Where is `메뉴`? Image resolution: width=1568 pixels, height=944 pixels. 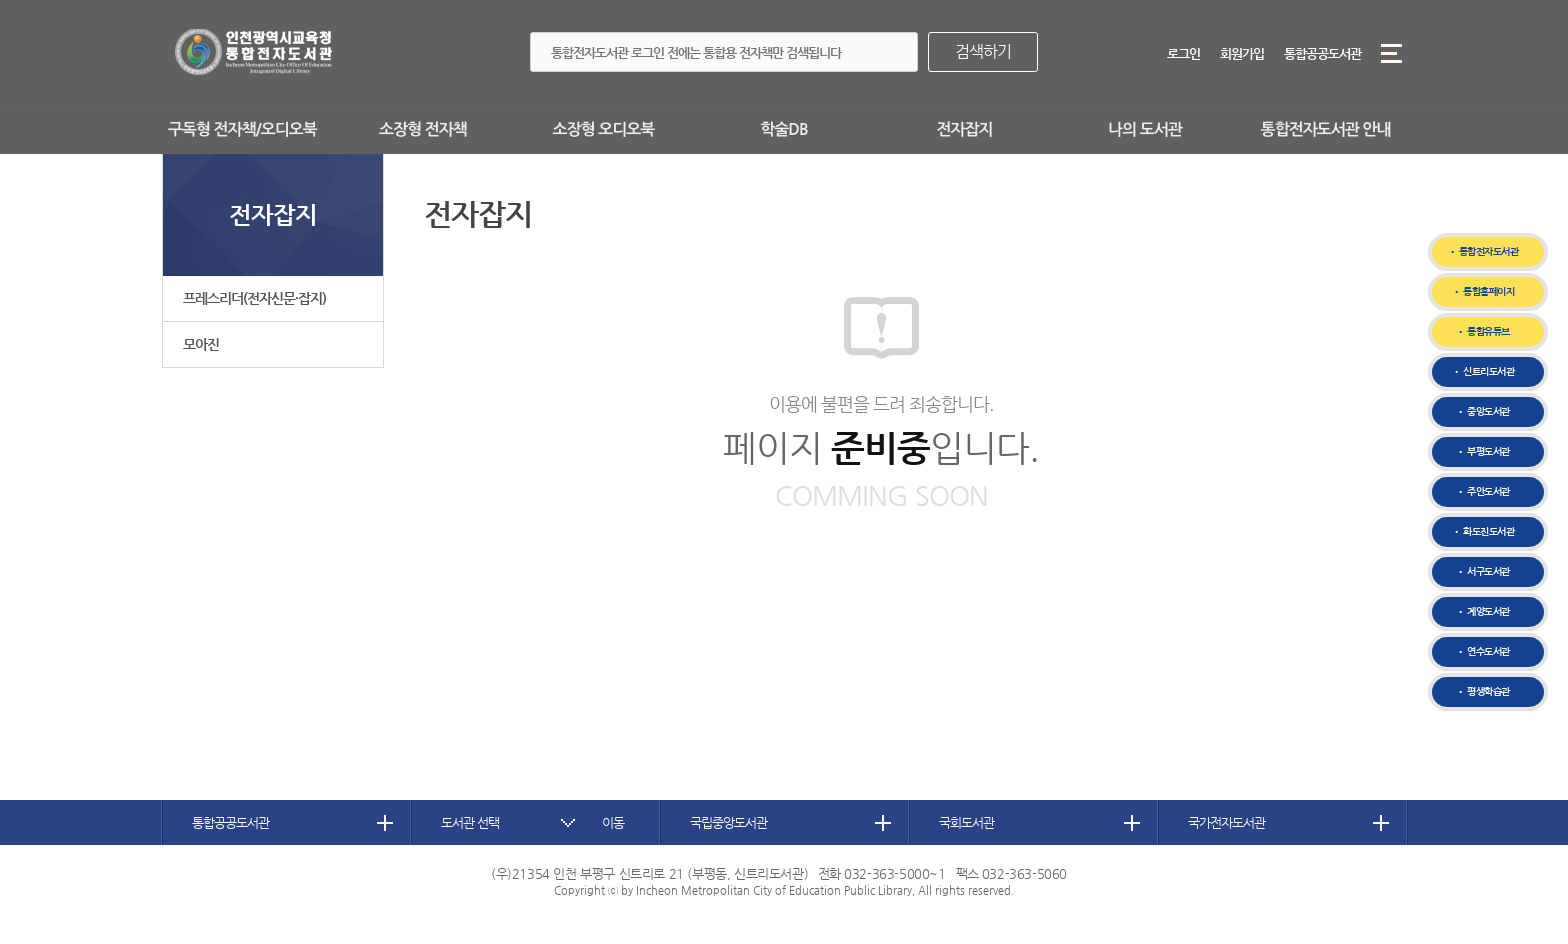
메뉴 is located at coordinates (1391, 53).